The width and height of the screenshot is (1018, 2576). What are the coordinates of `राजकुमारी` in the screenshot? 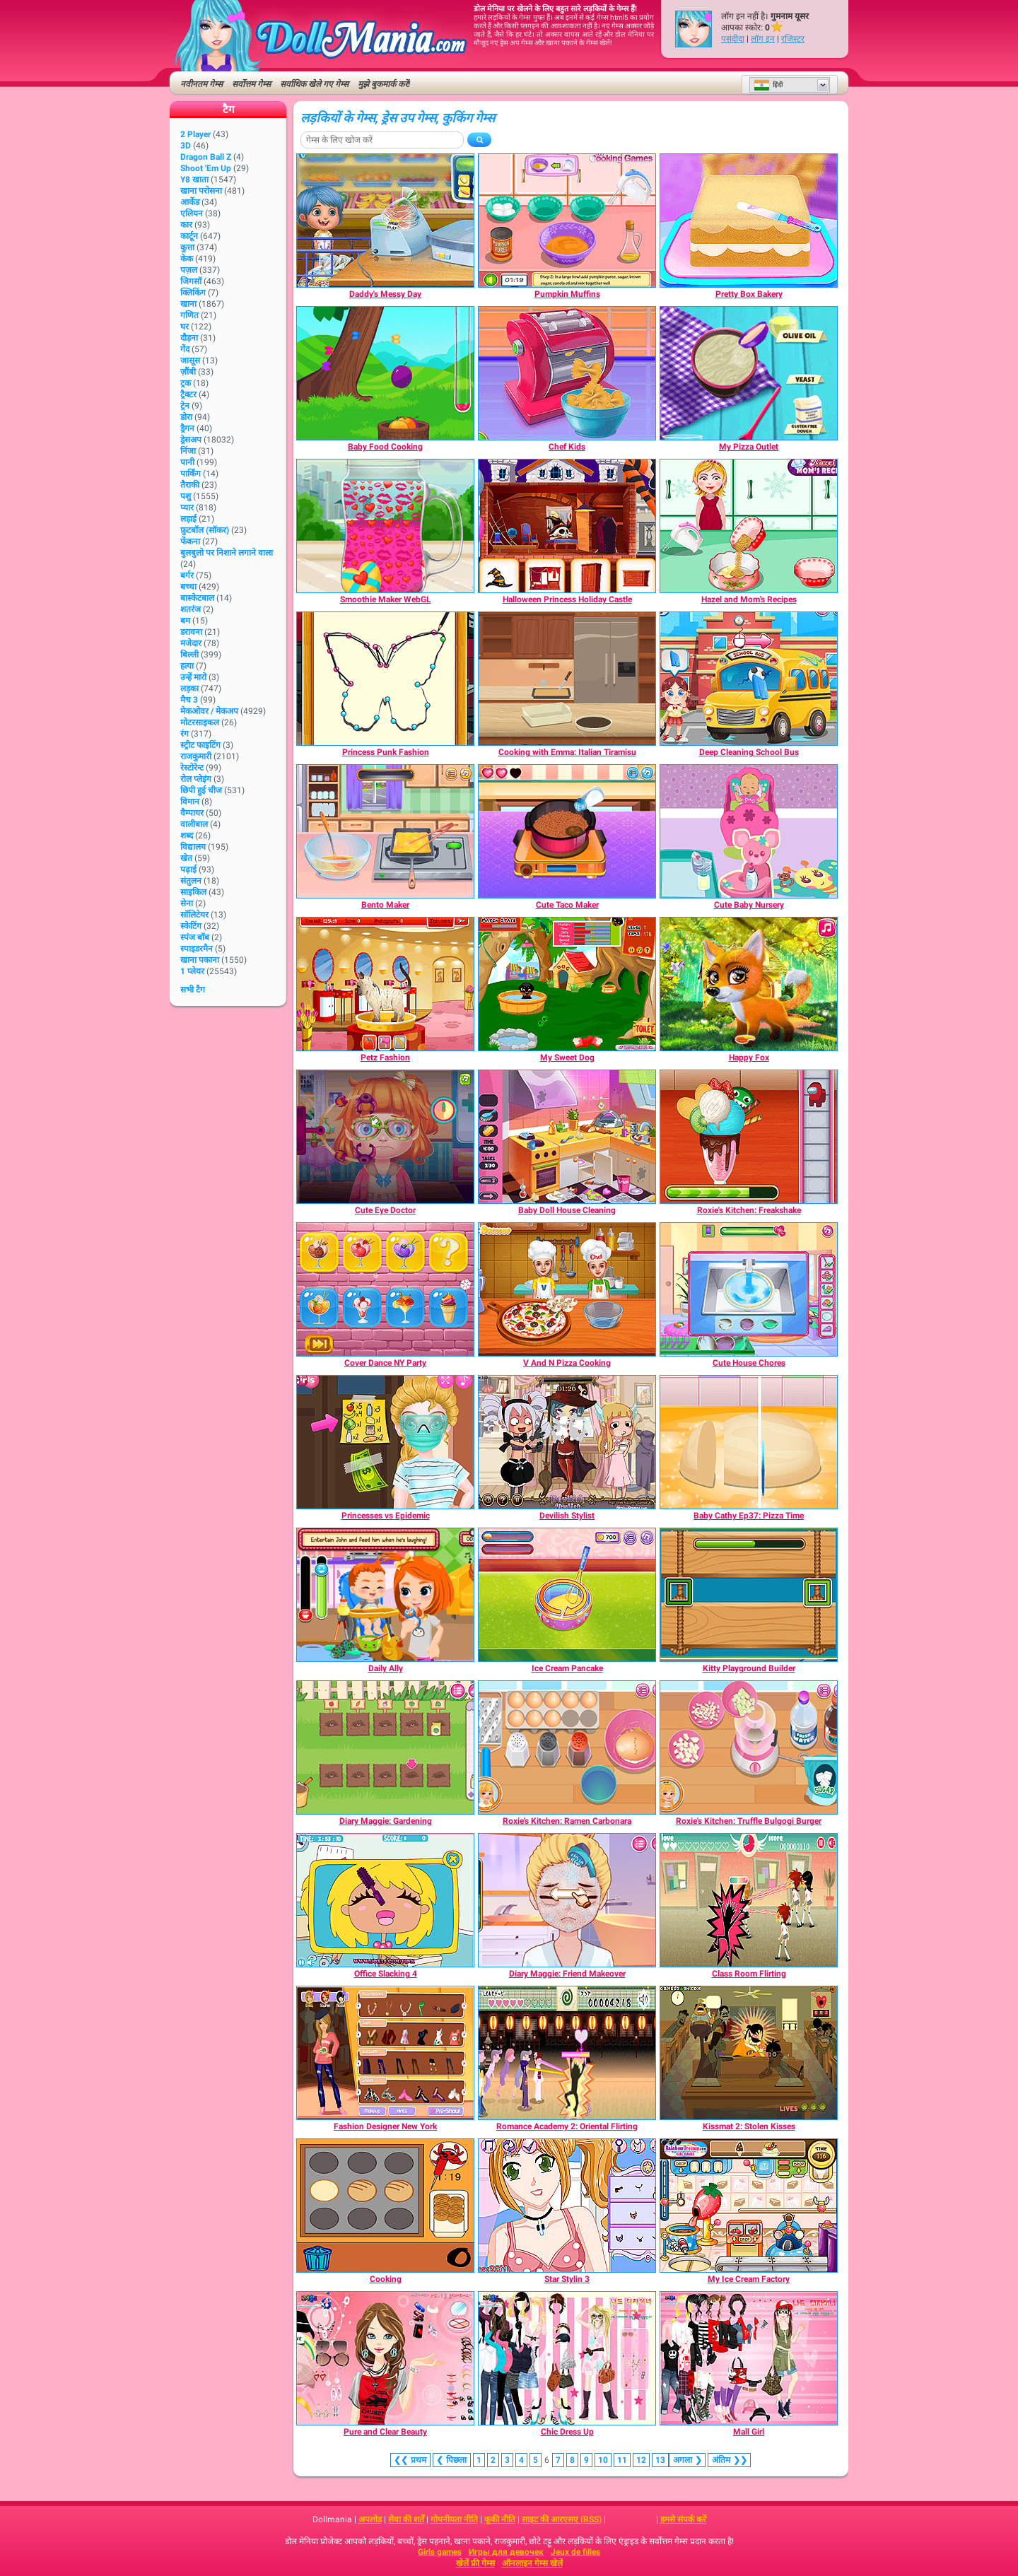 It's located at (195, 756).